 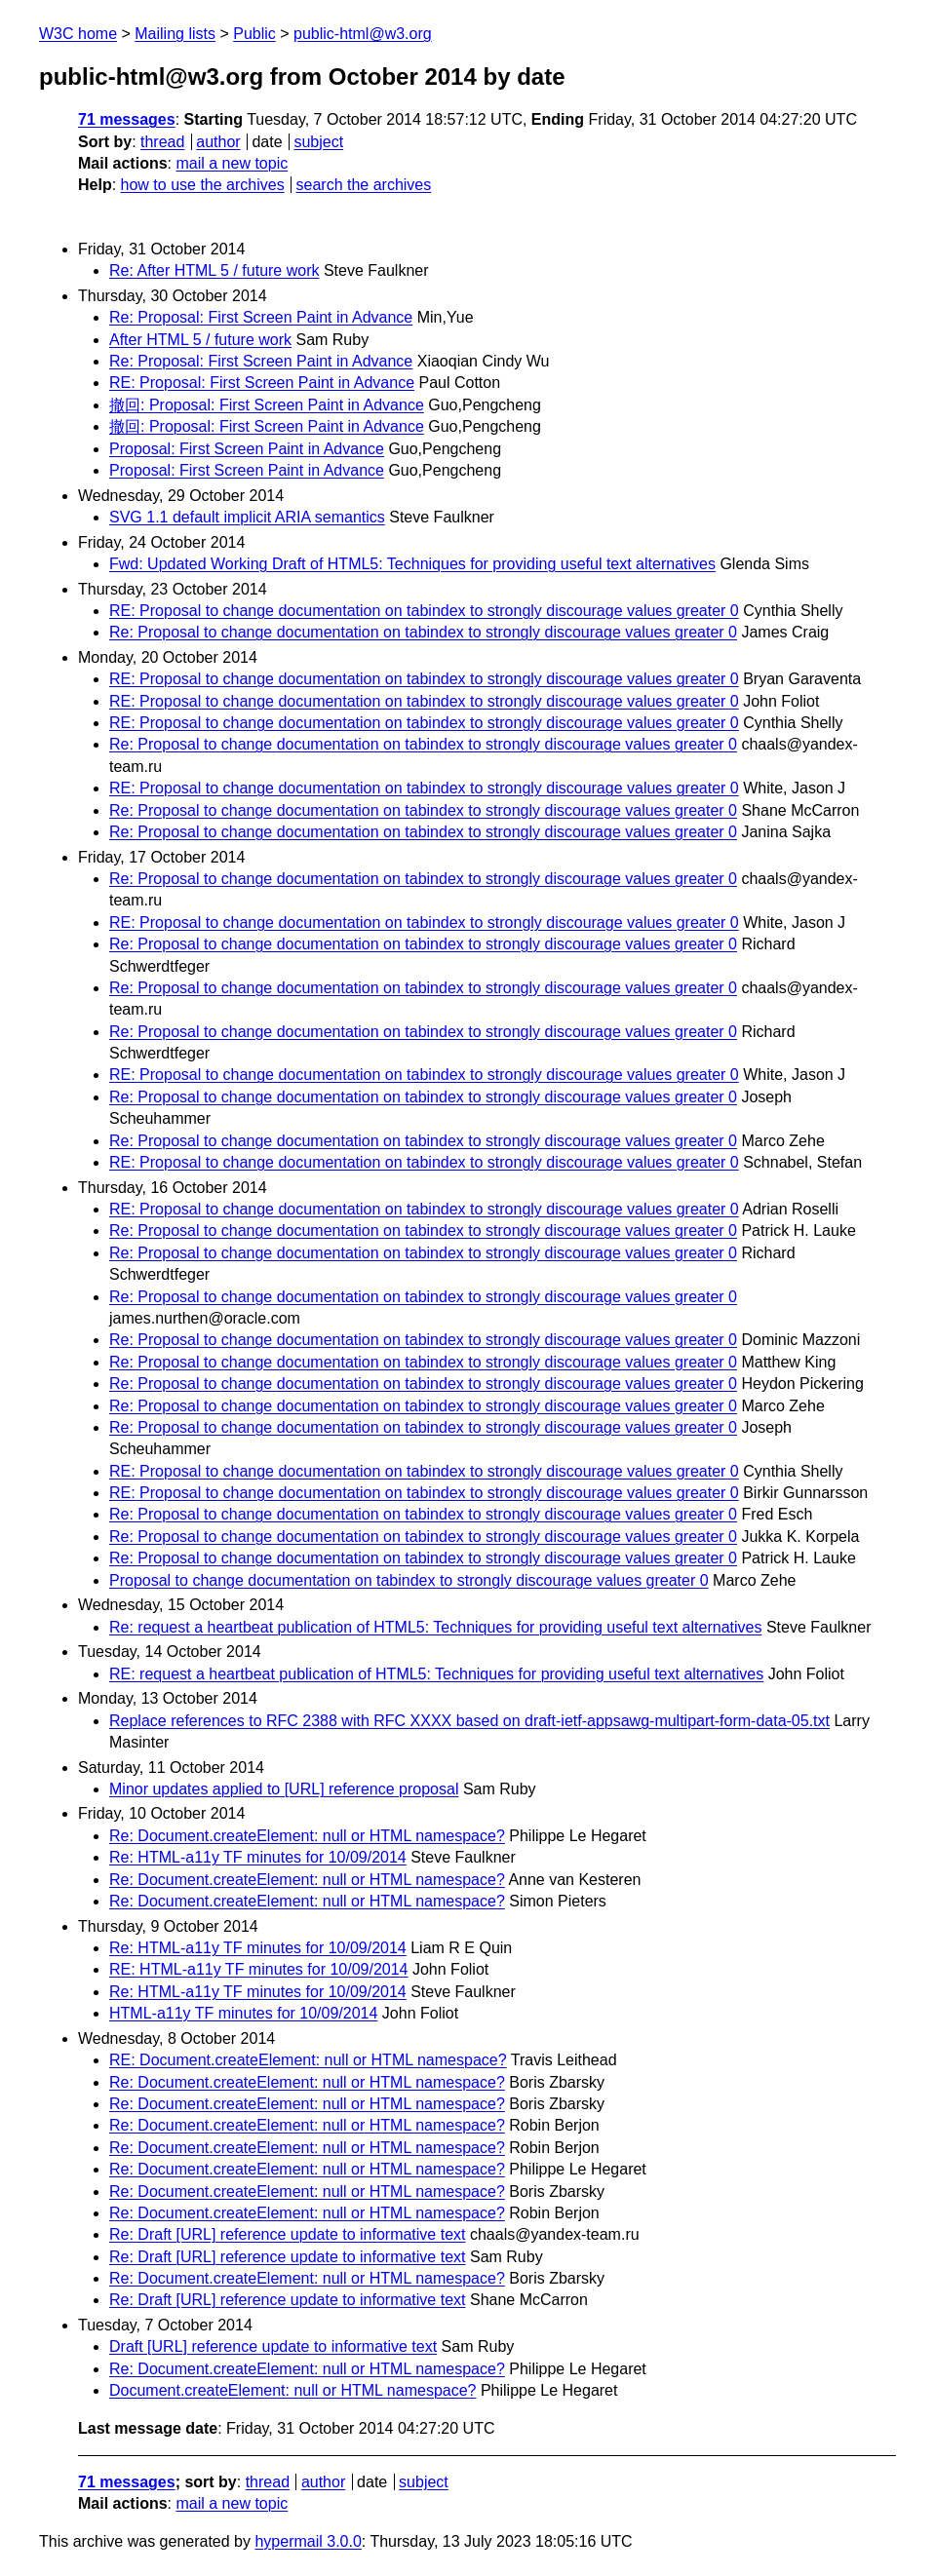 I want to click on Replace references to RFC 2388 with RFC XXXX based on draft-ietf-appsawg-multipart-form-data-05.txt, so click(x=469, y=1720).